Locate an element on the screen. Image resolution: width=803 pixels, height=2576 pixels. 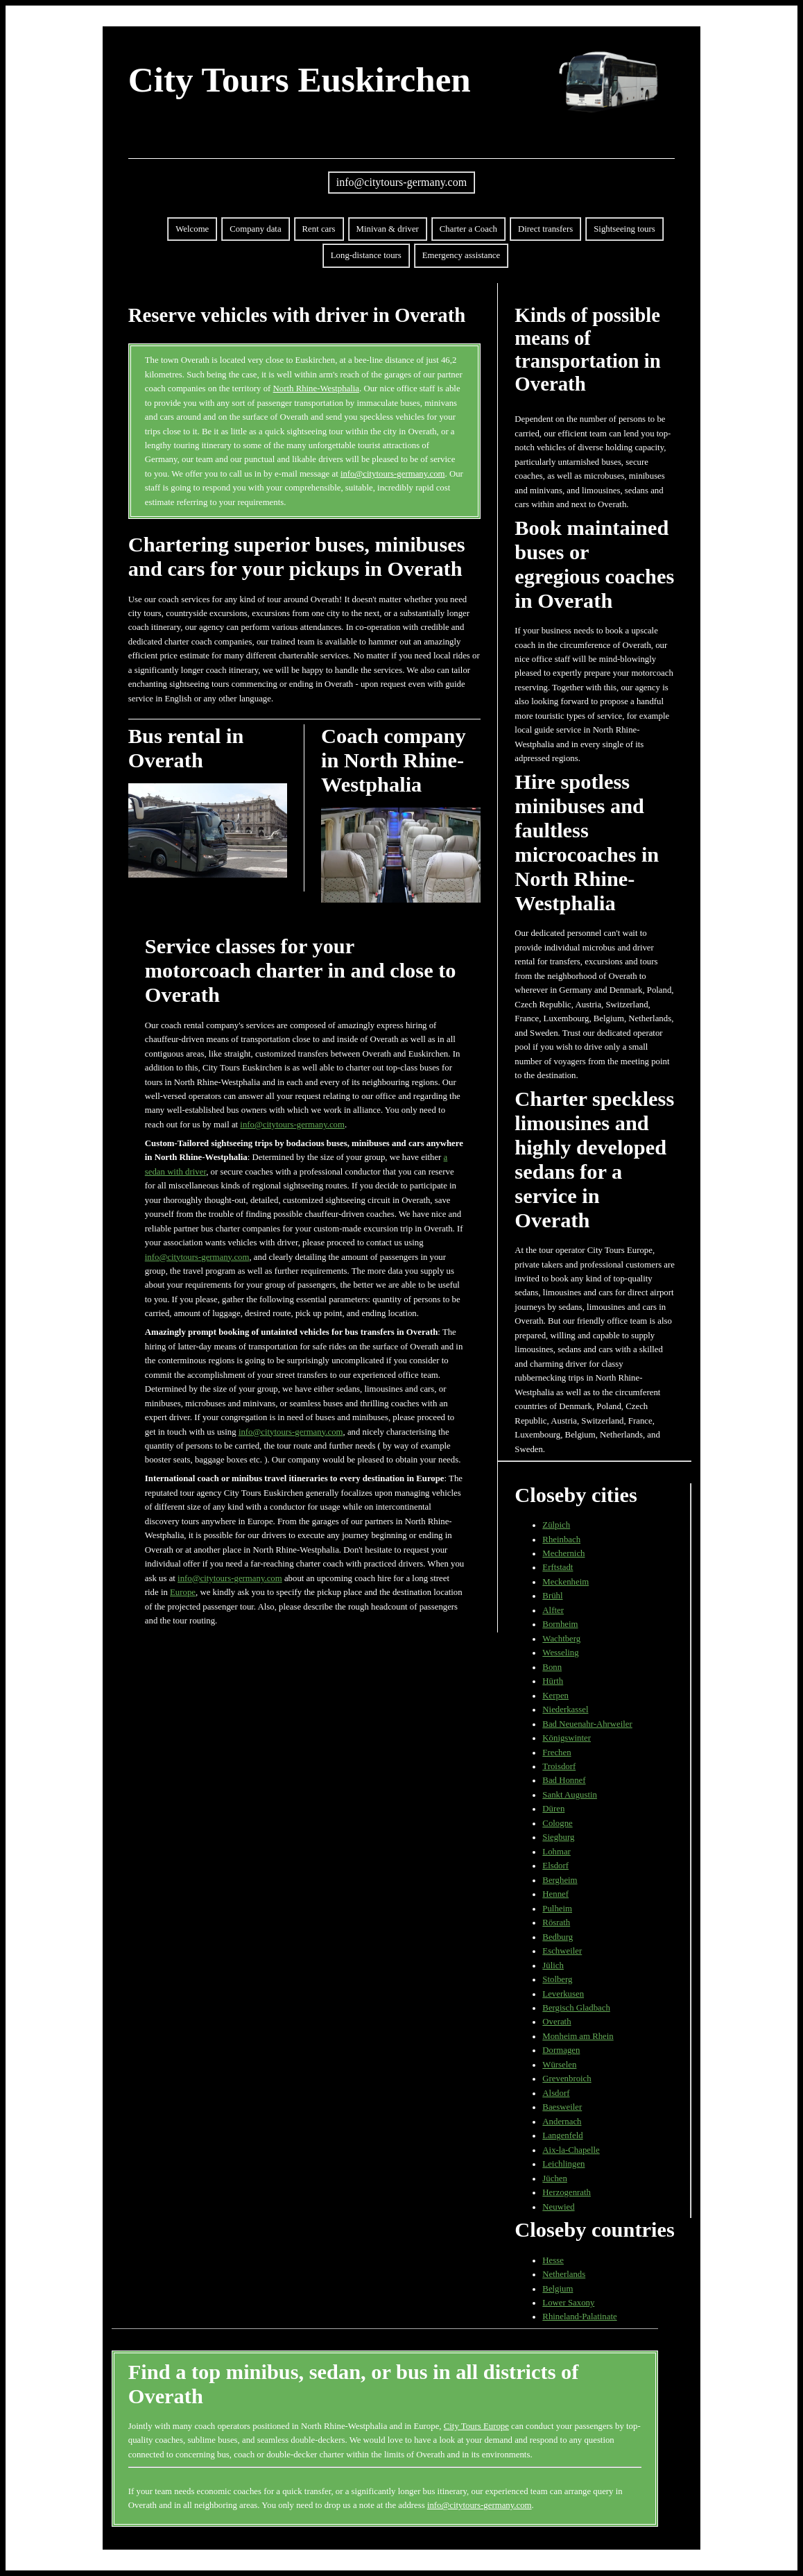
Welcome is located at coordinates (192, 229).